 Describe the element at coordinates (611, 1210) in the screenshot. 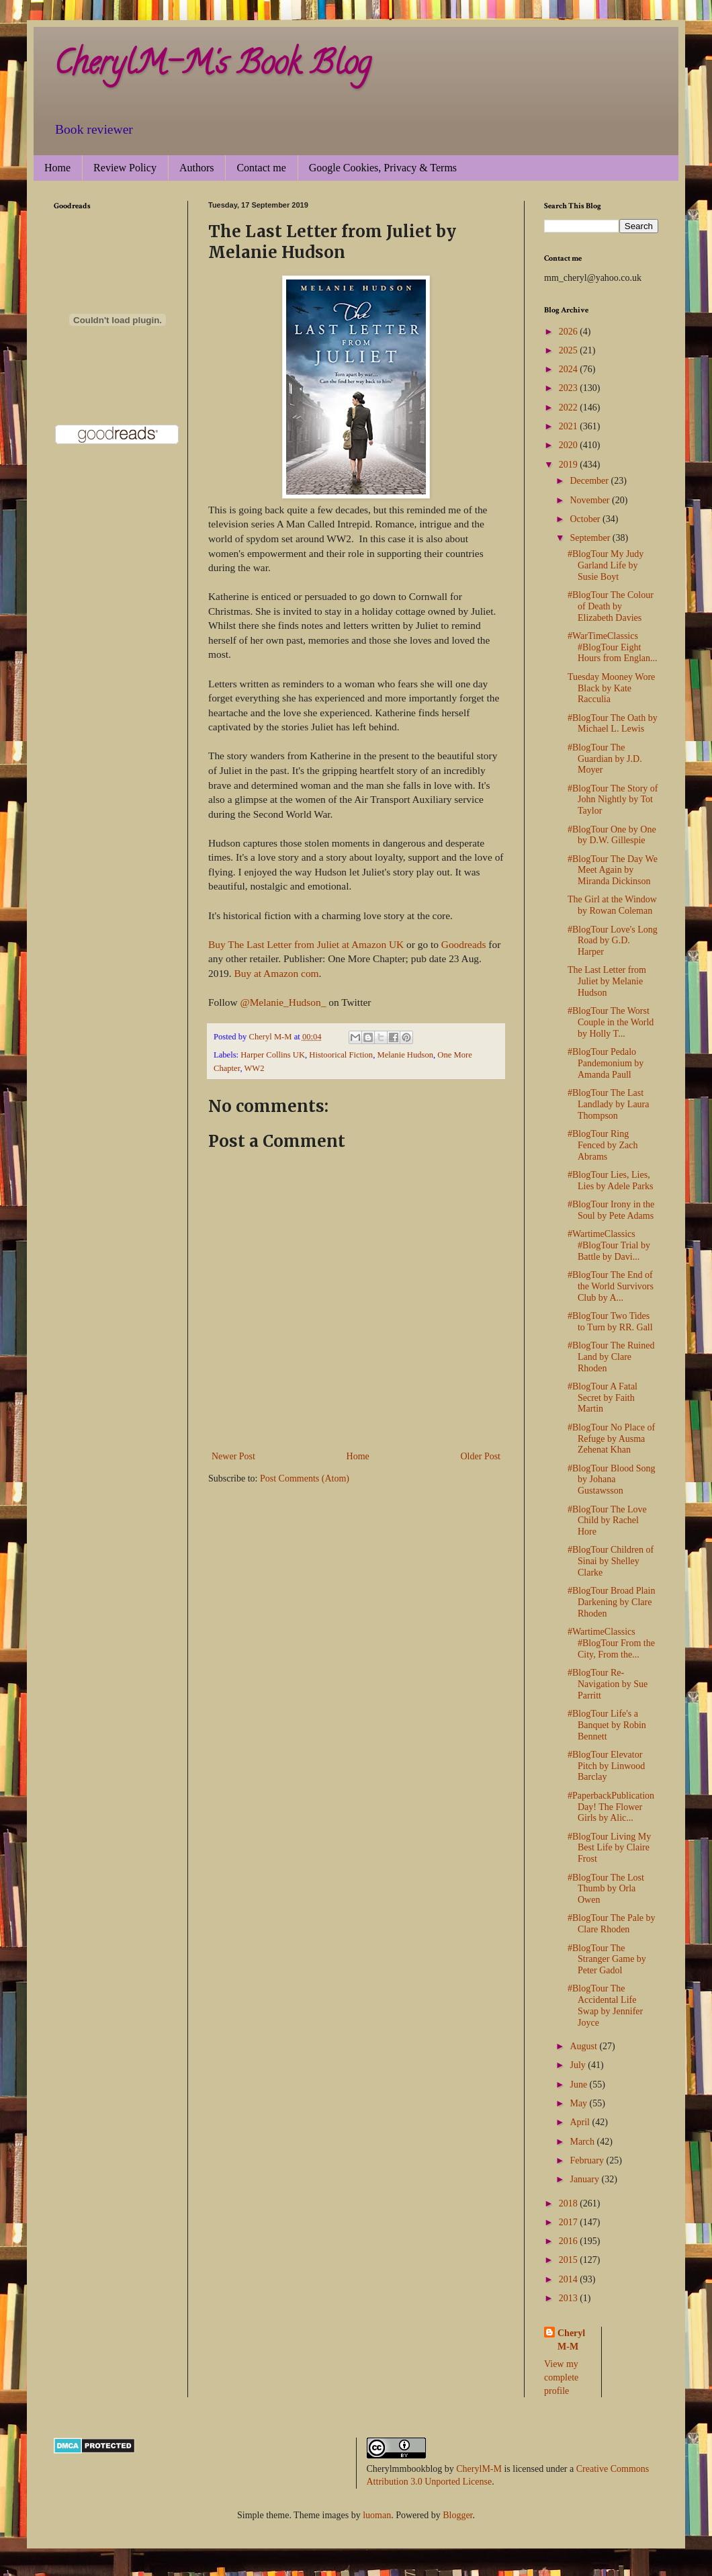

I see `#BlogTour Irony in the Soul by Pete Adams` at that location.